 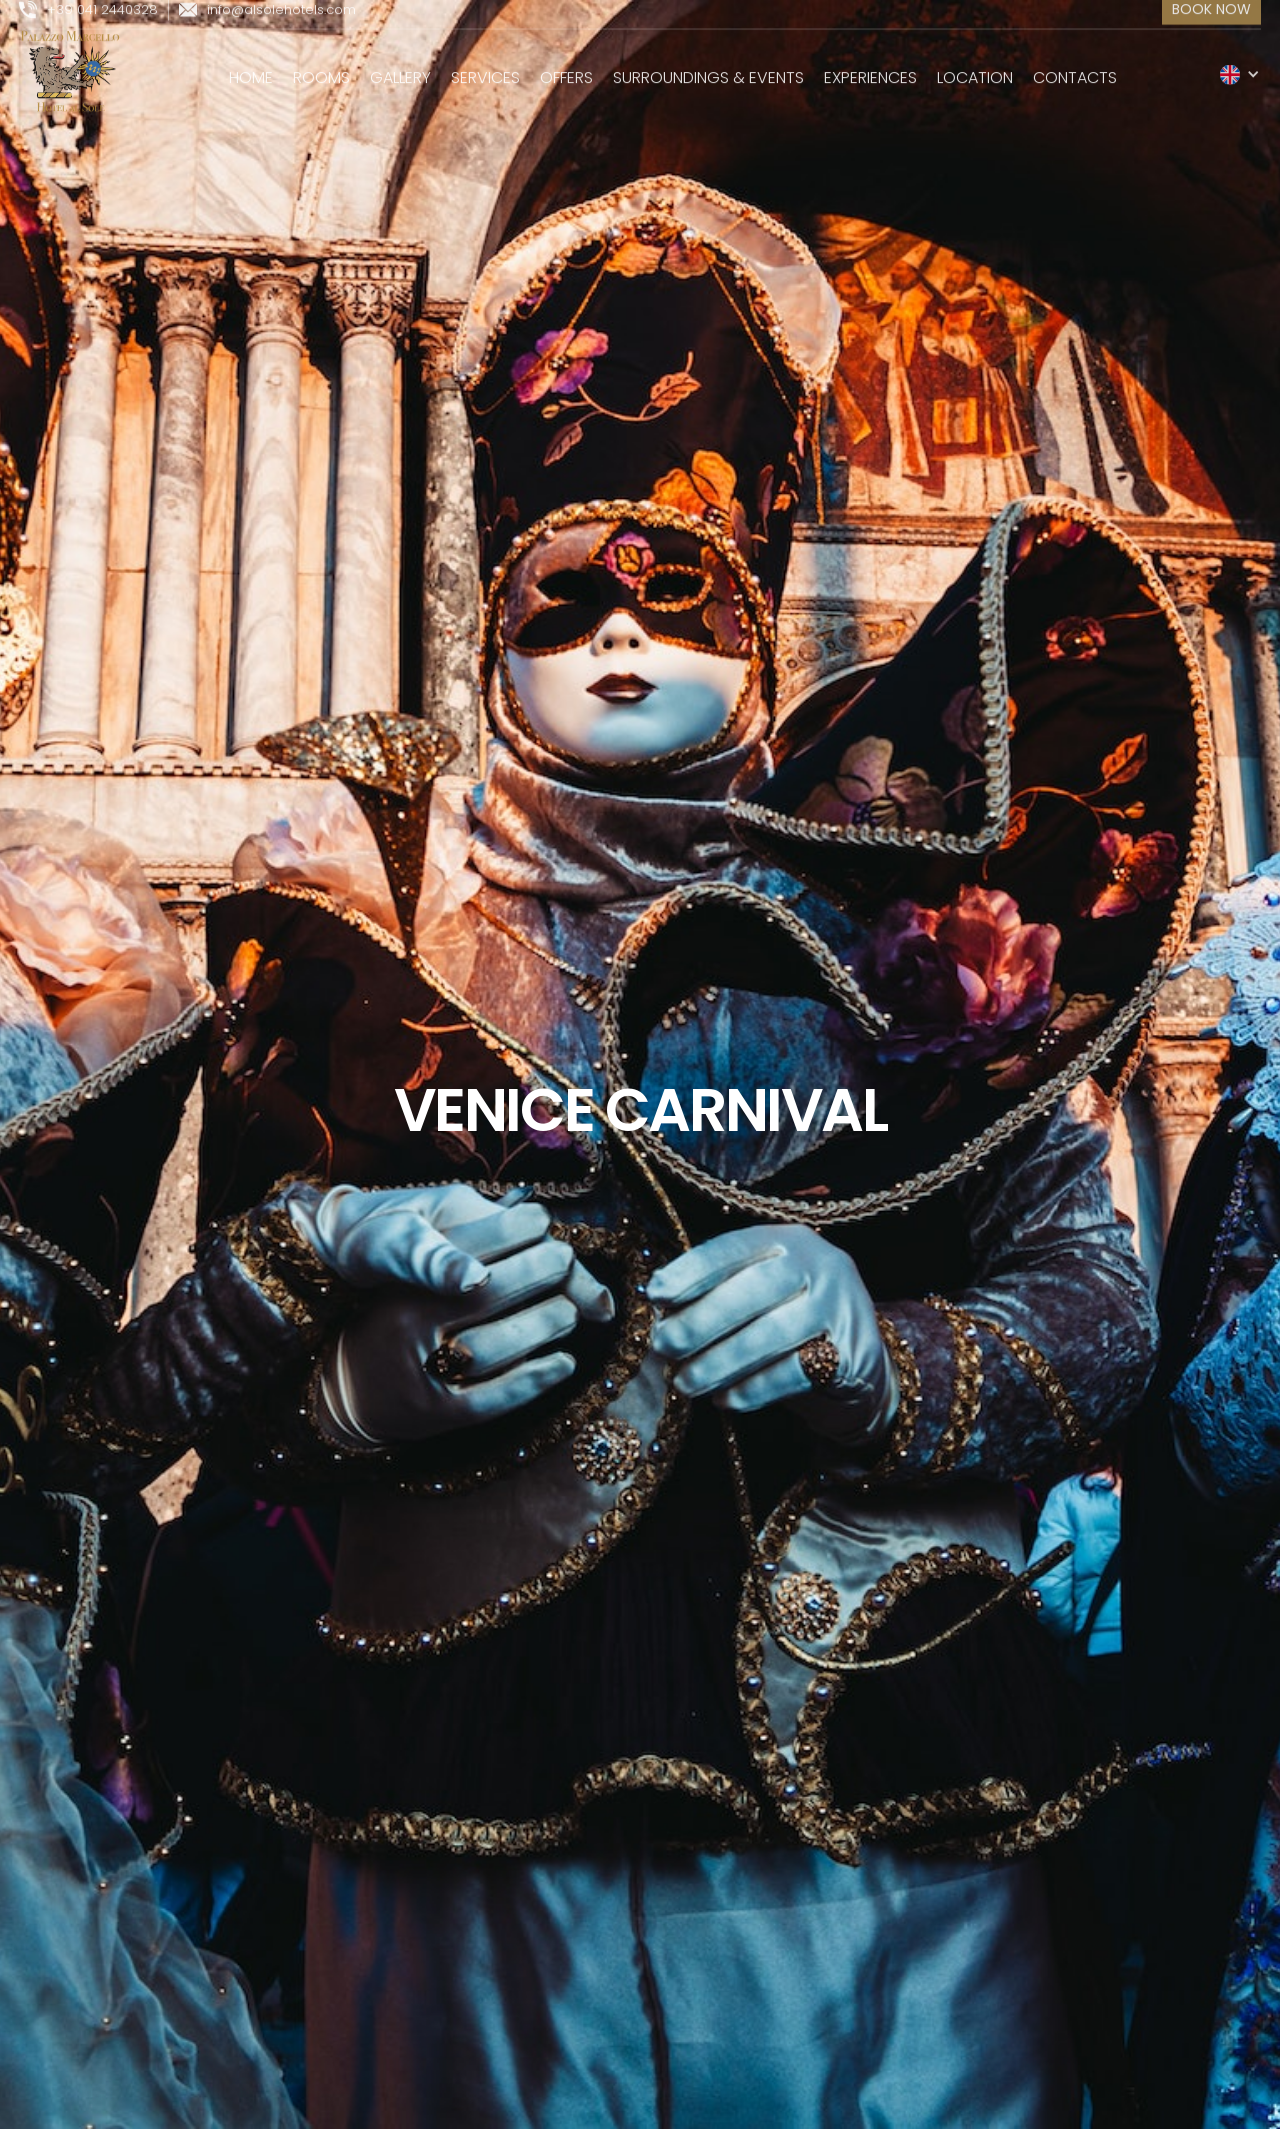 What do you see at coordinates (251, 67) in the screenshot?
I see `Home` at bounding box center [251, 67].